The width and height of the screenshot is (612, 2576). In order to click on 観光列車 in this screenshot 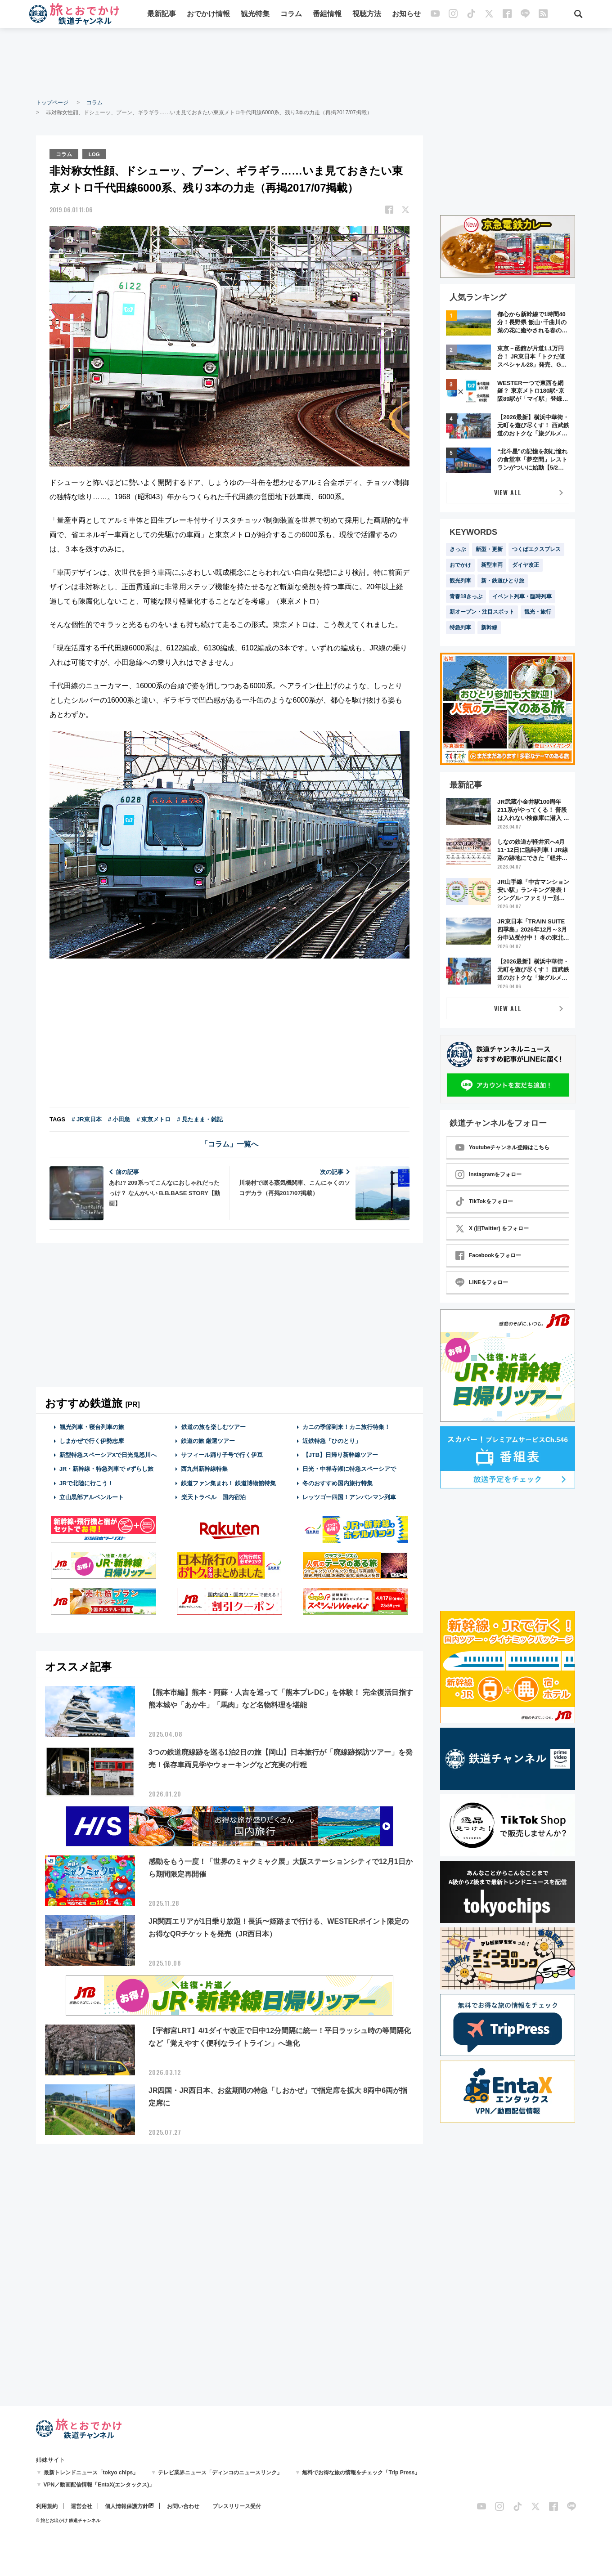, I will do `click(460, 581)`.